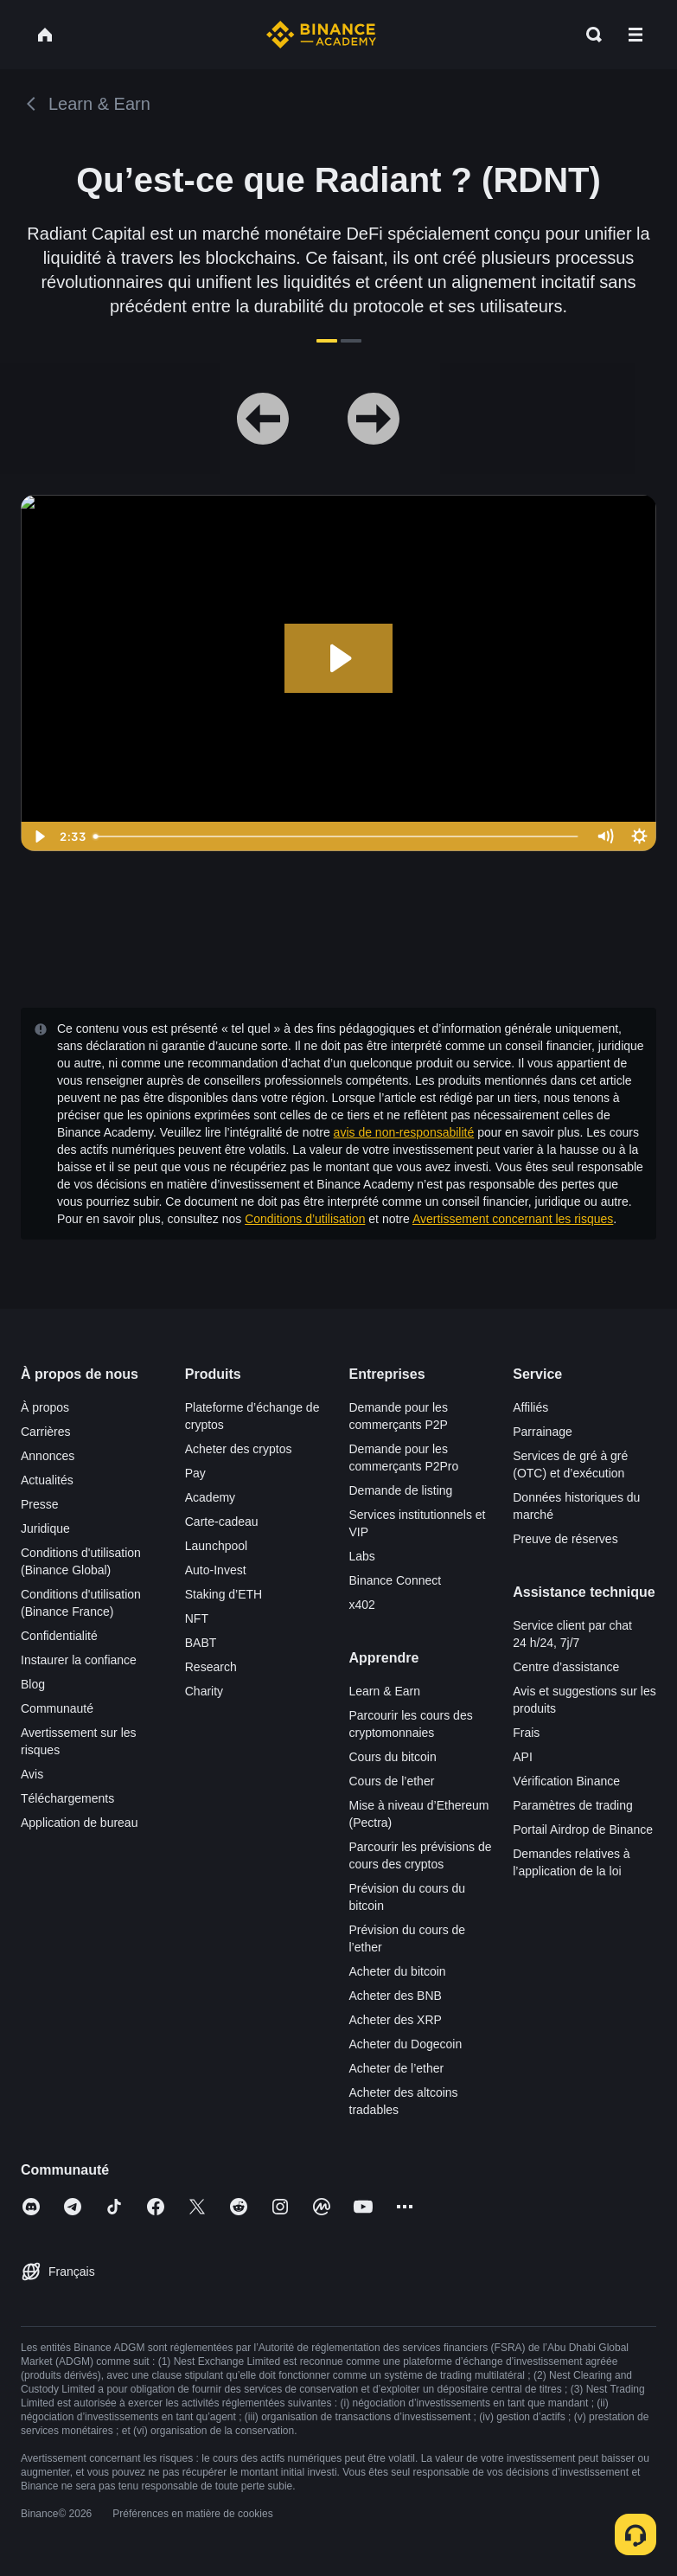 This screenshot has width=677, height=2576. What do you see at coordinates (588, 34) in the screenshot?
I see `[Open search bar]` at bounding box center [588, 34].